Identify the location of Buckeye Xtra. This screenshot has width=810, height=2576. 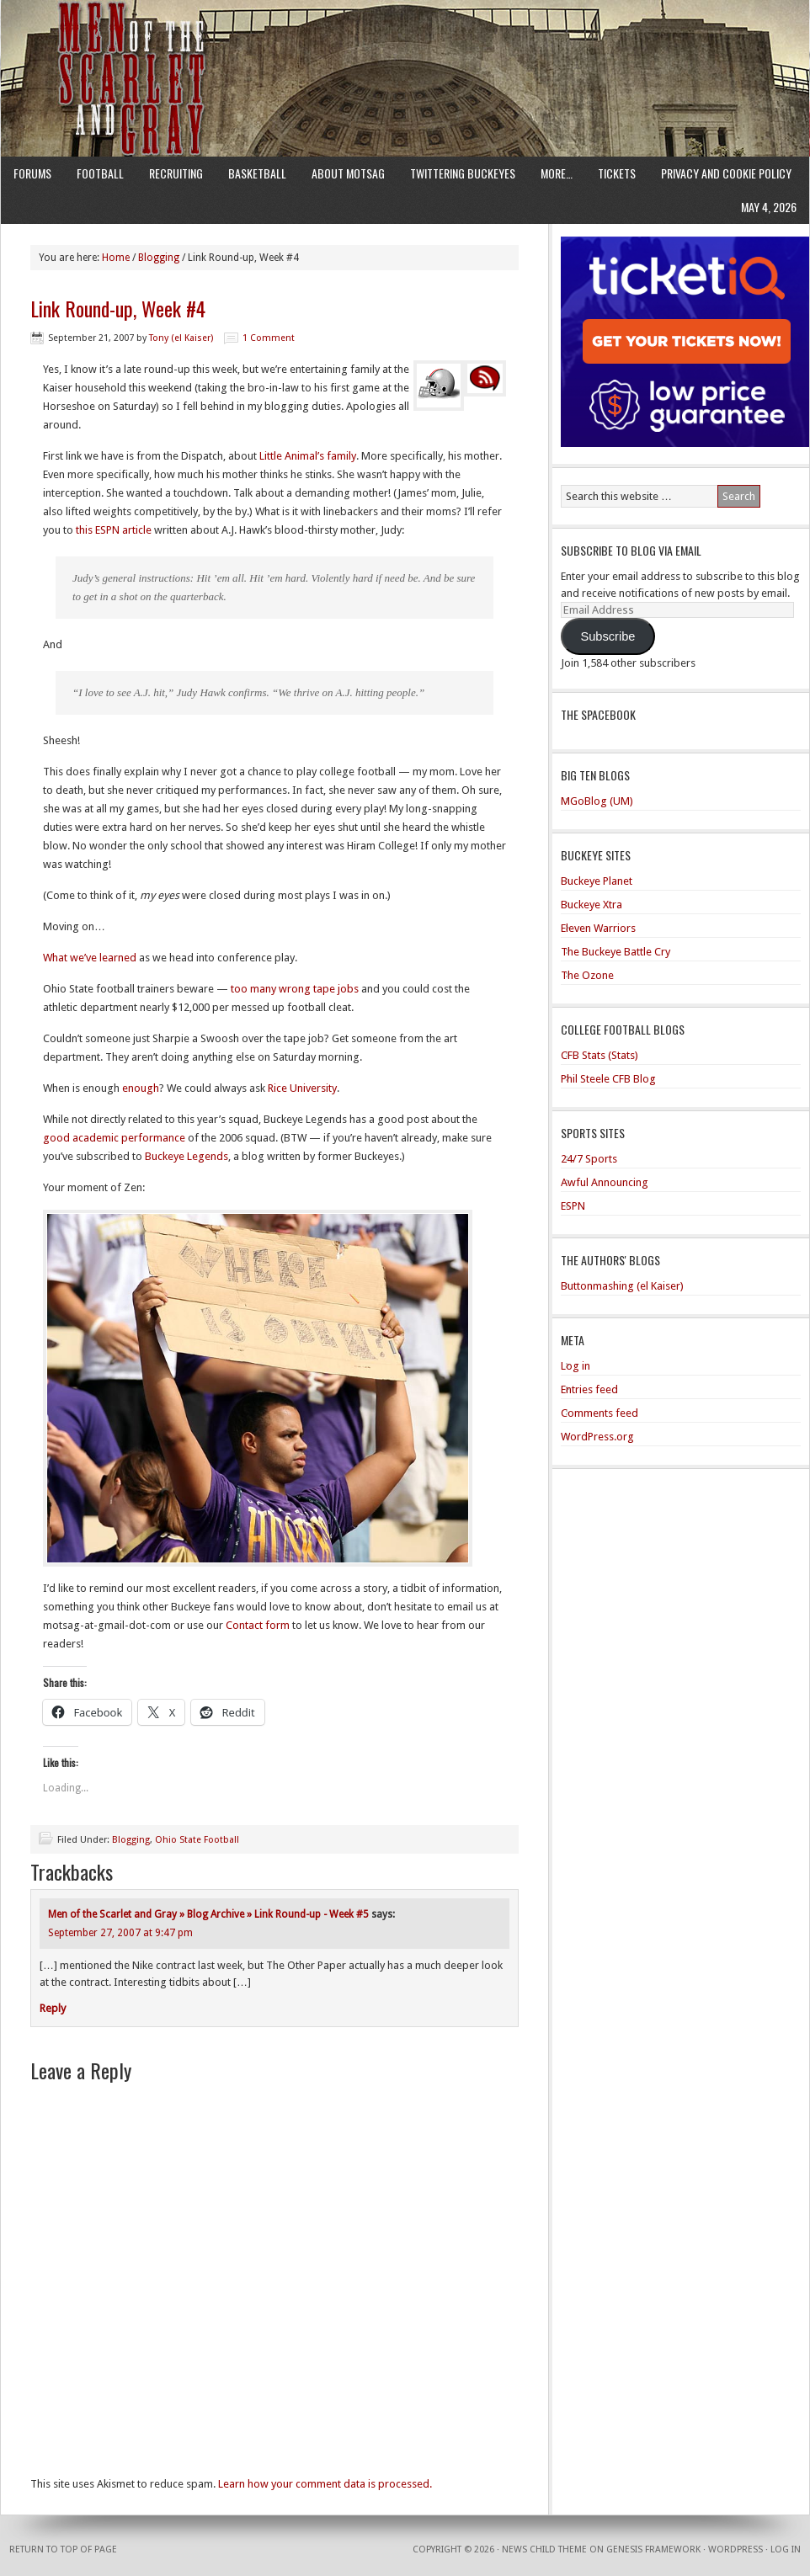
(591, 904).